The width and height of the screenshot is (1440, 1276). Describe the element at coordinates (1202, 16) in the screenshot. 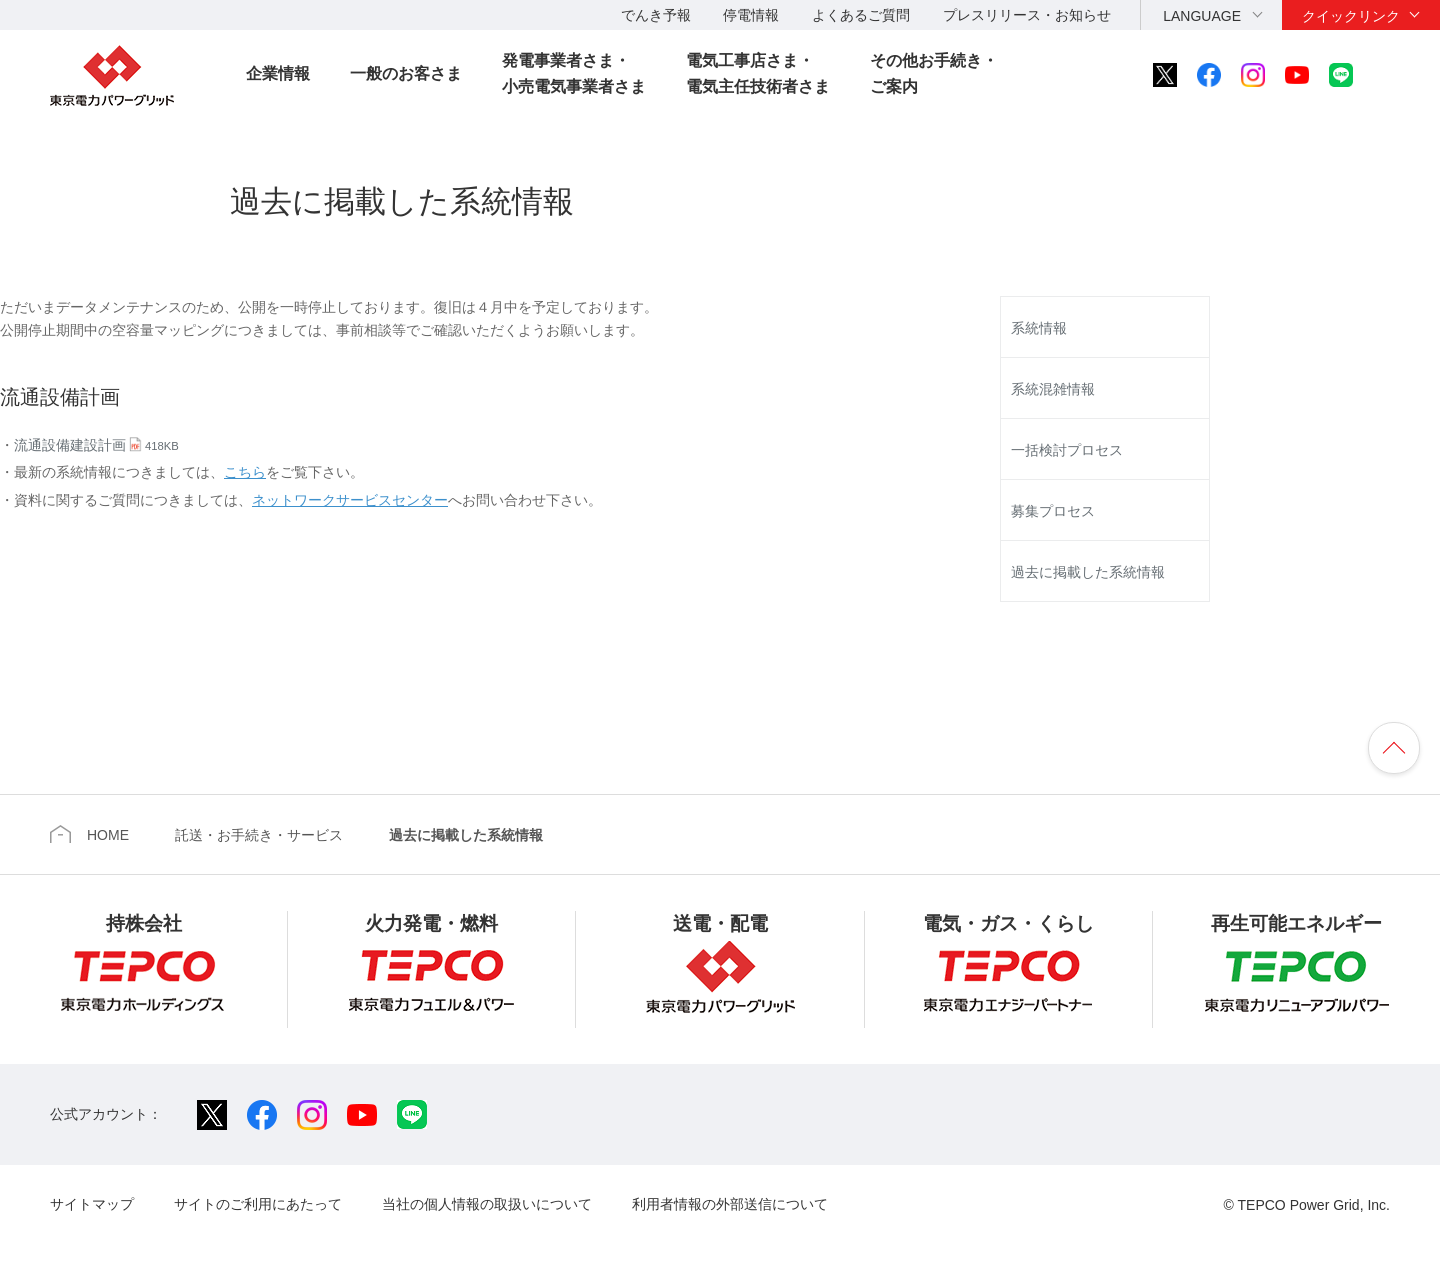

I see `LANGUAGE` at that location.